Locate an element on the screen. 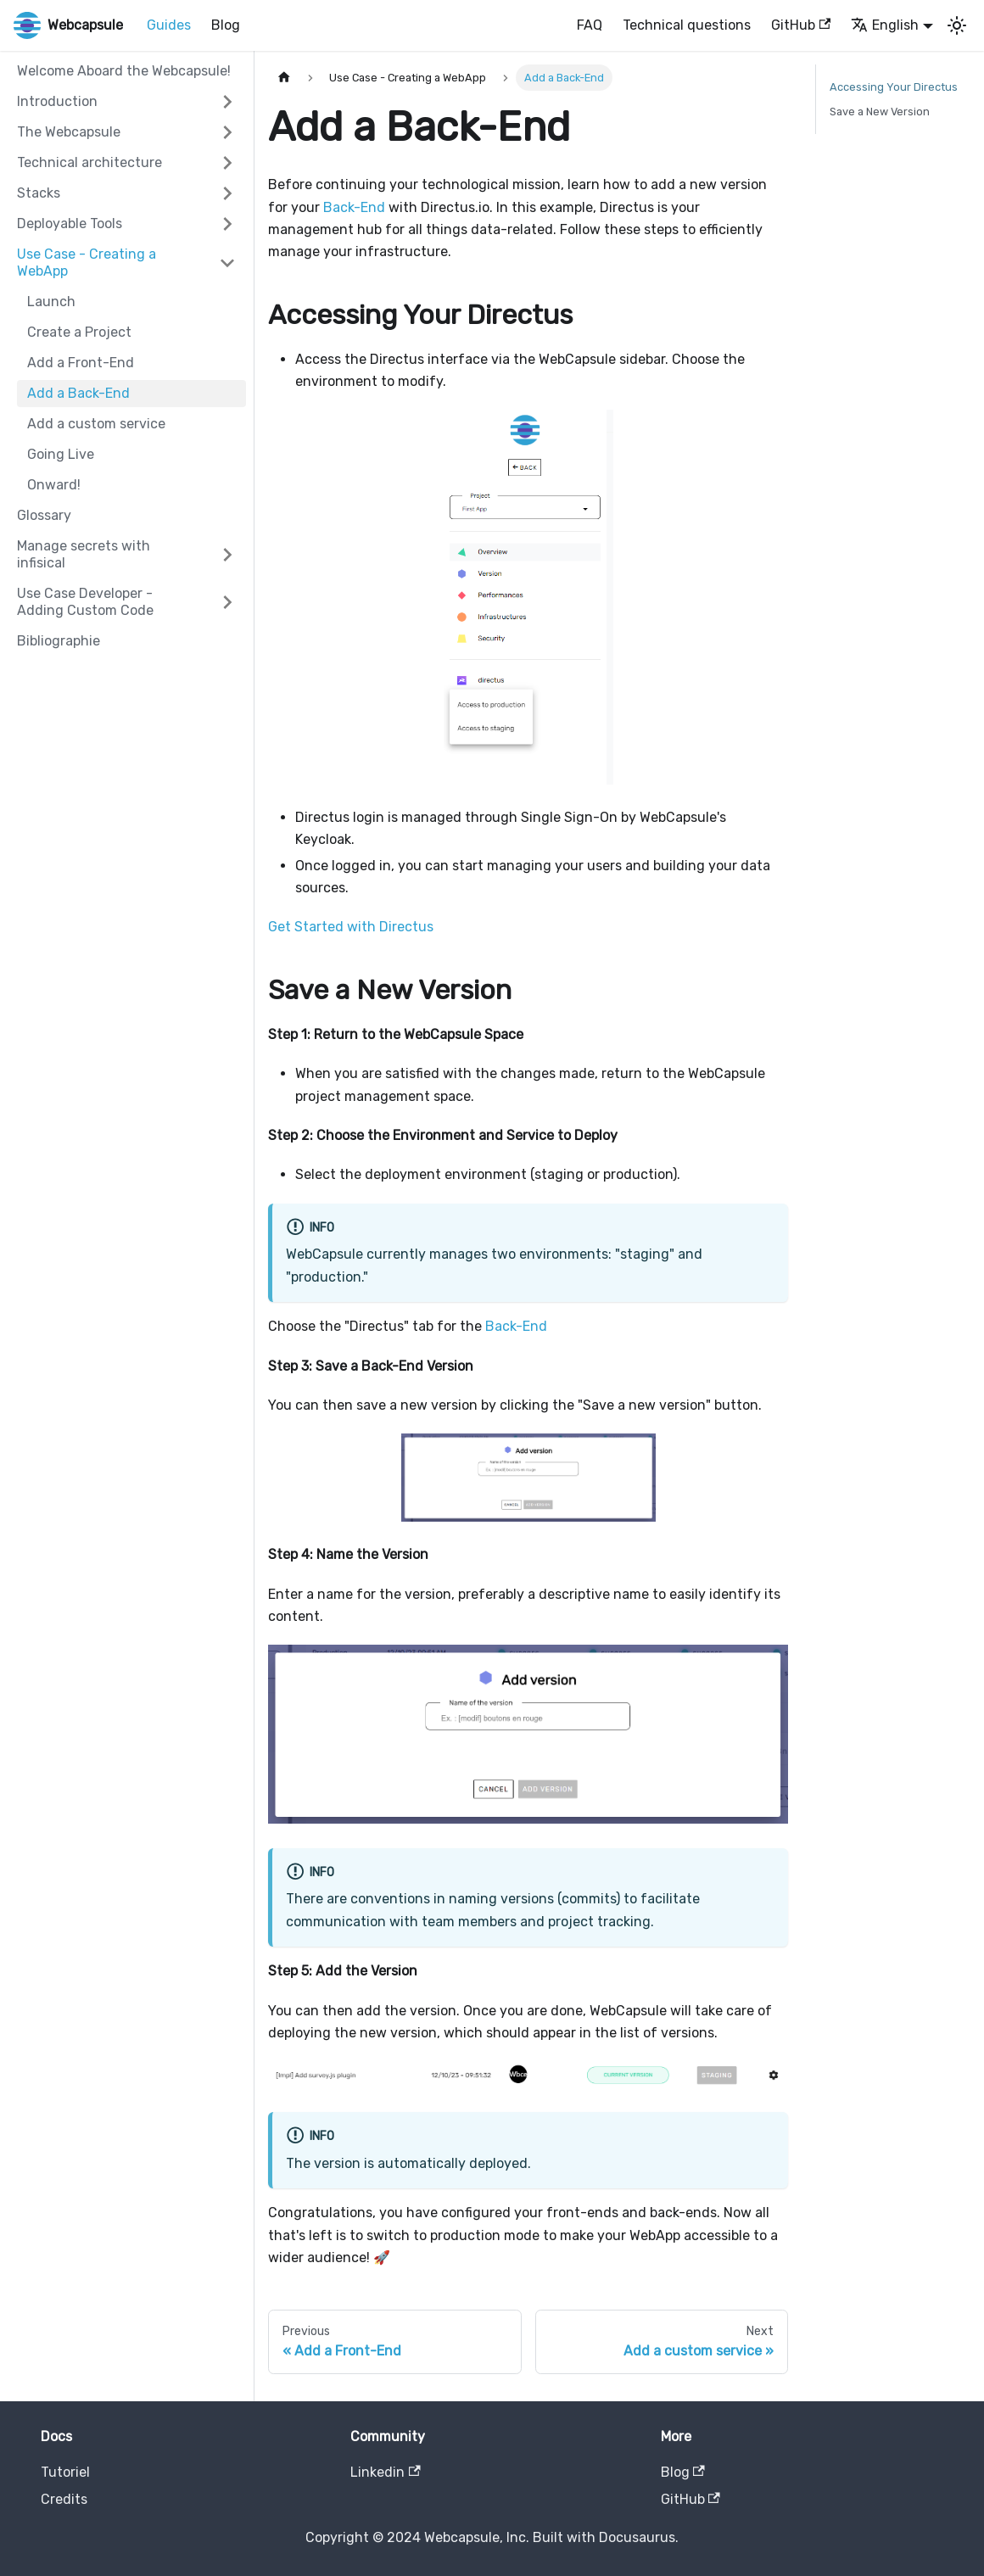 The height and width of the screenshot is (2576, 984). Create a Project is located at coordinates (79, 332).